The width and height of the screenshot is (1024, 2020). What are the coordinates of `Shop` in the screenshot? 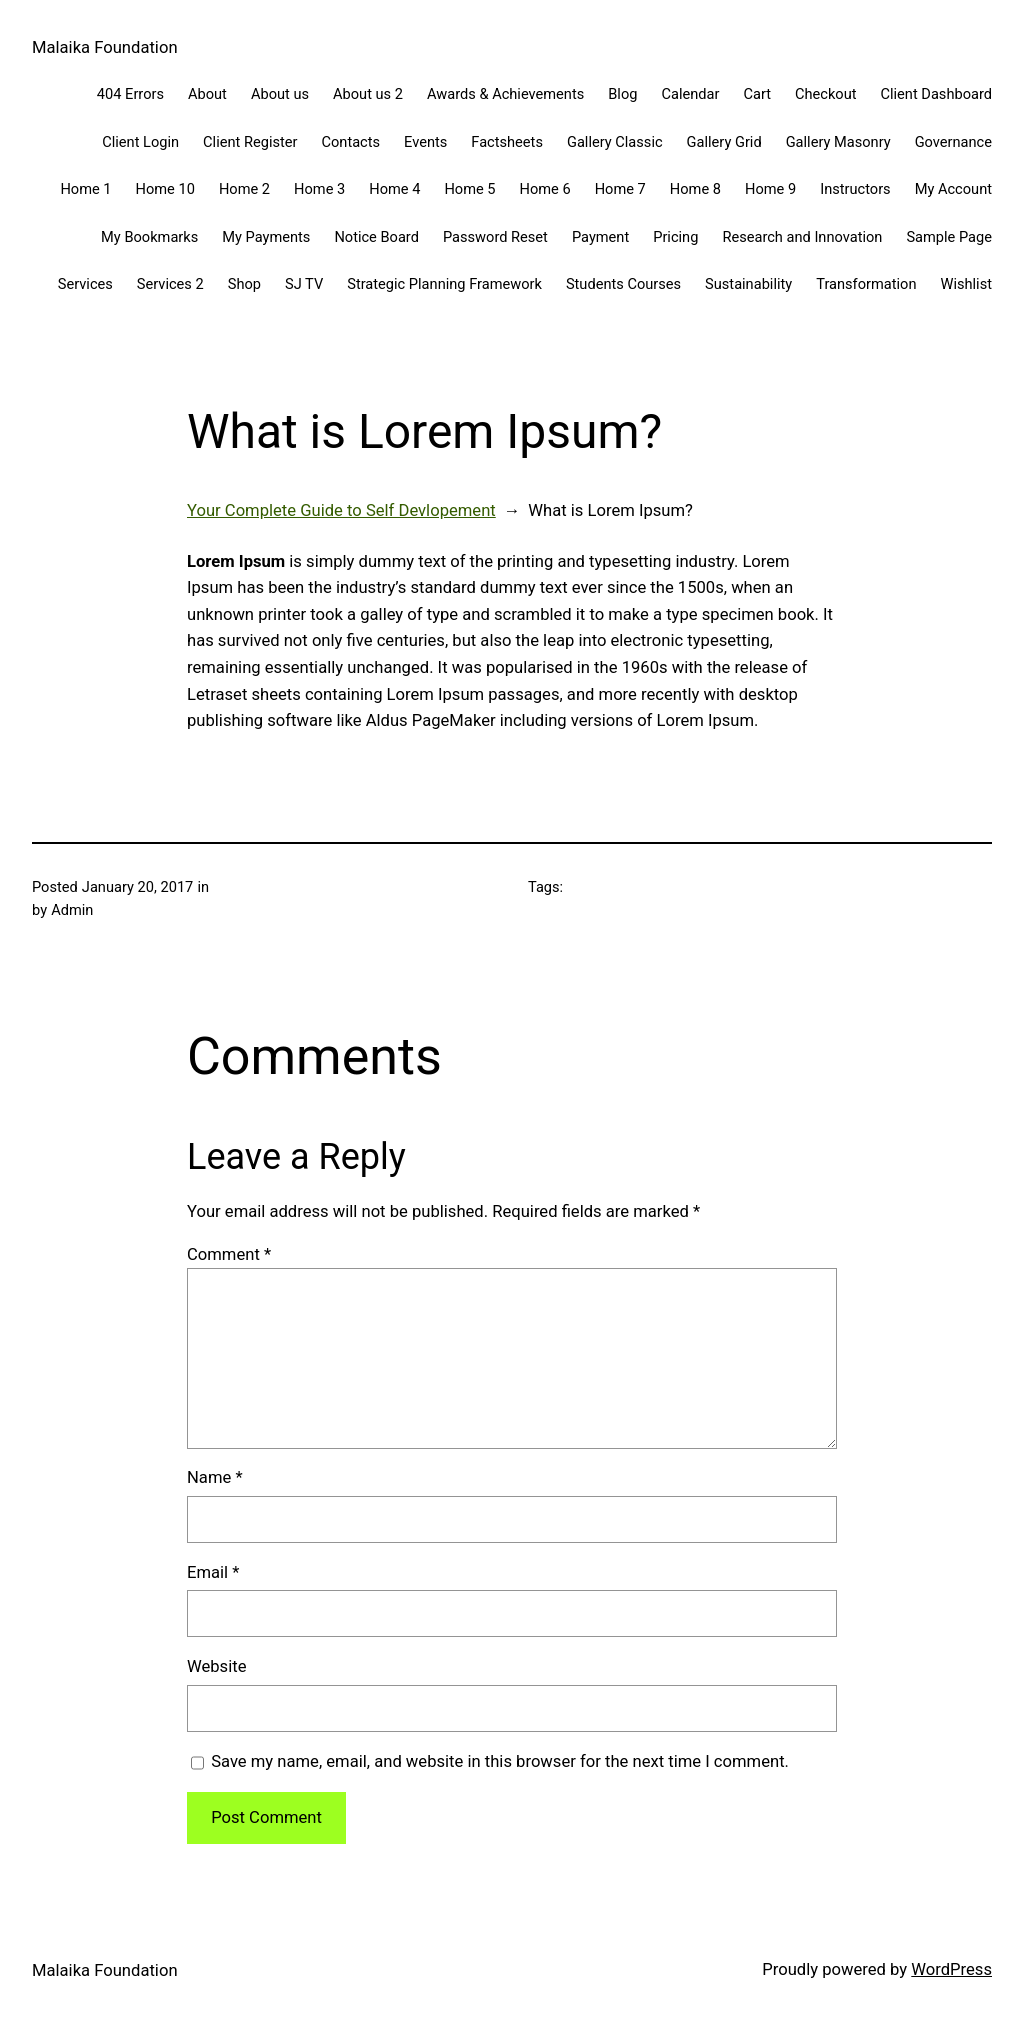 It's located at (244, 284).